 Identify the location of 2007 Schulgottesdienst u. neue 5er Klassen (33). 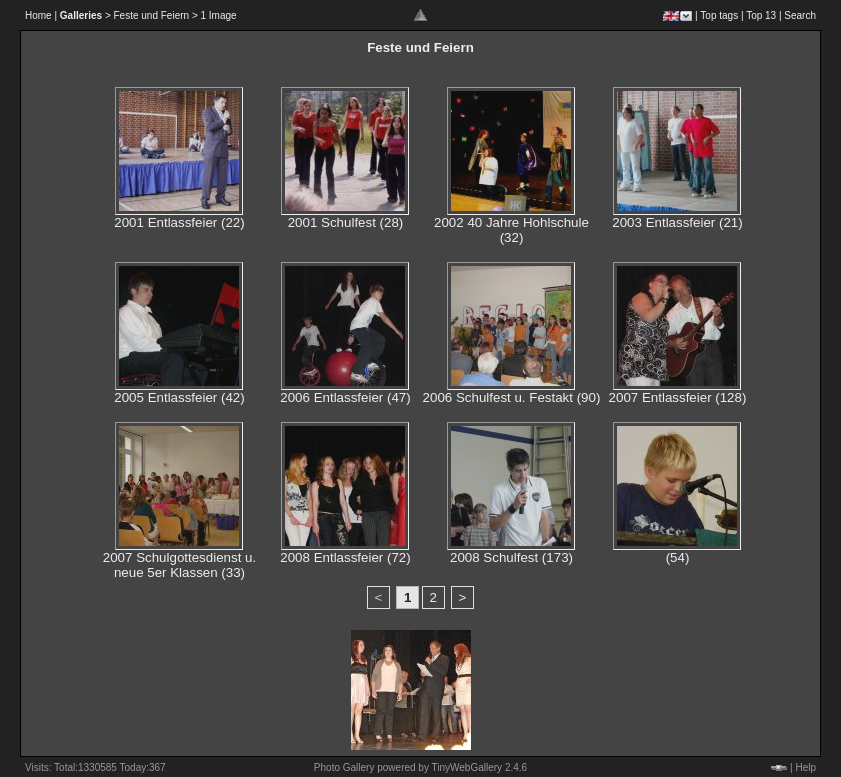
(179, 565).